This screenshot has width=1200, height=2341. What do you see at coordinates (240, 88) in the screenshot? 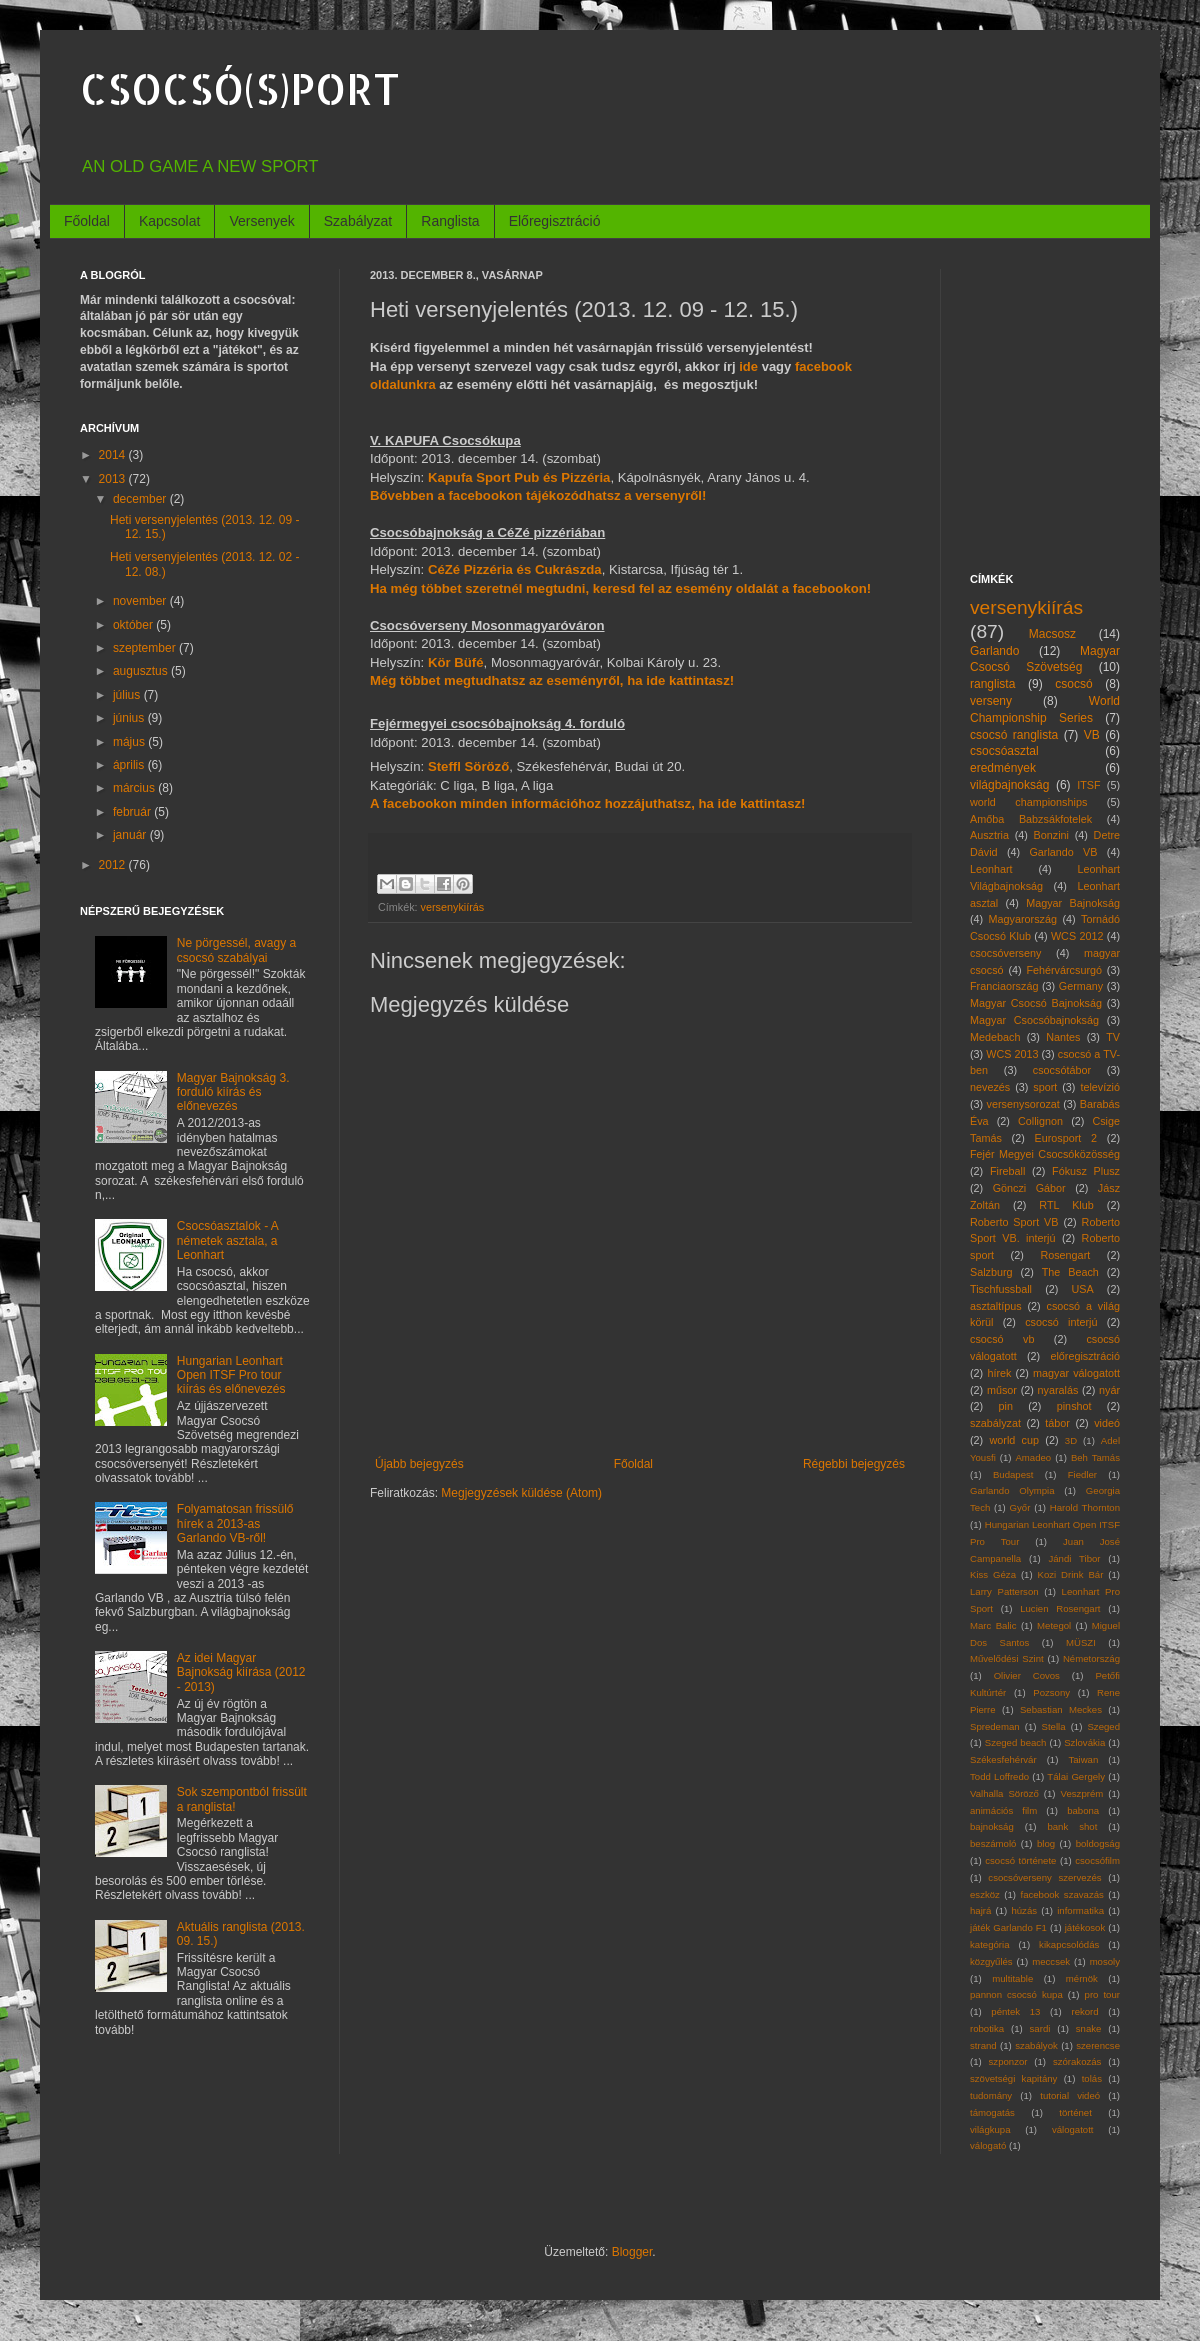
I see `CSOCSÓ(S)PORT` at bounding box center [240, 88].